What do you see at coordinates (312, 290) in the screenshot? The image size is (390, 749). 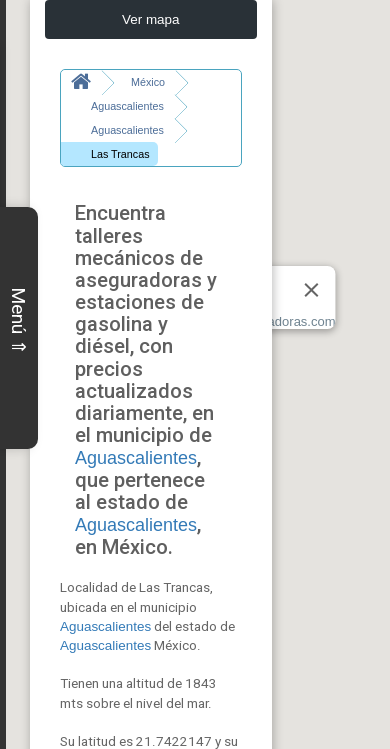 I see `[Close]` at bounding box center [312, 290].